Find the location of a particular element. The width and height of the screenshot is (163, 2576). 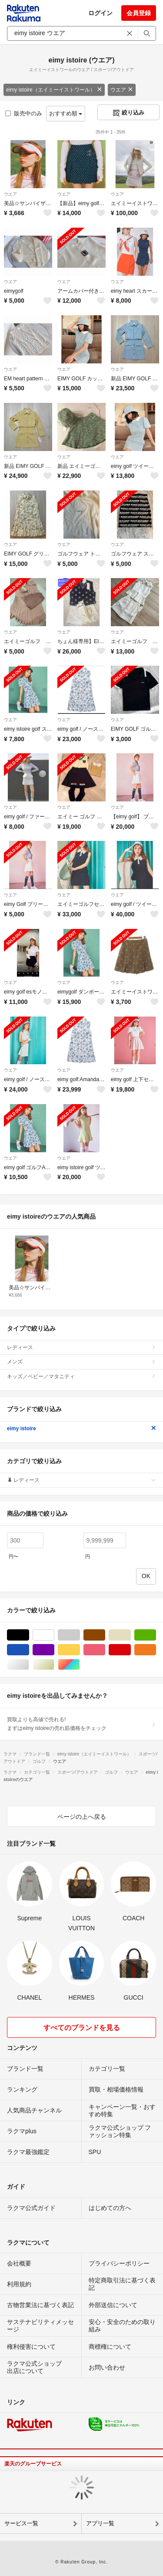

ページの上へ戻る is located at coordinates (81, 1816).